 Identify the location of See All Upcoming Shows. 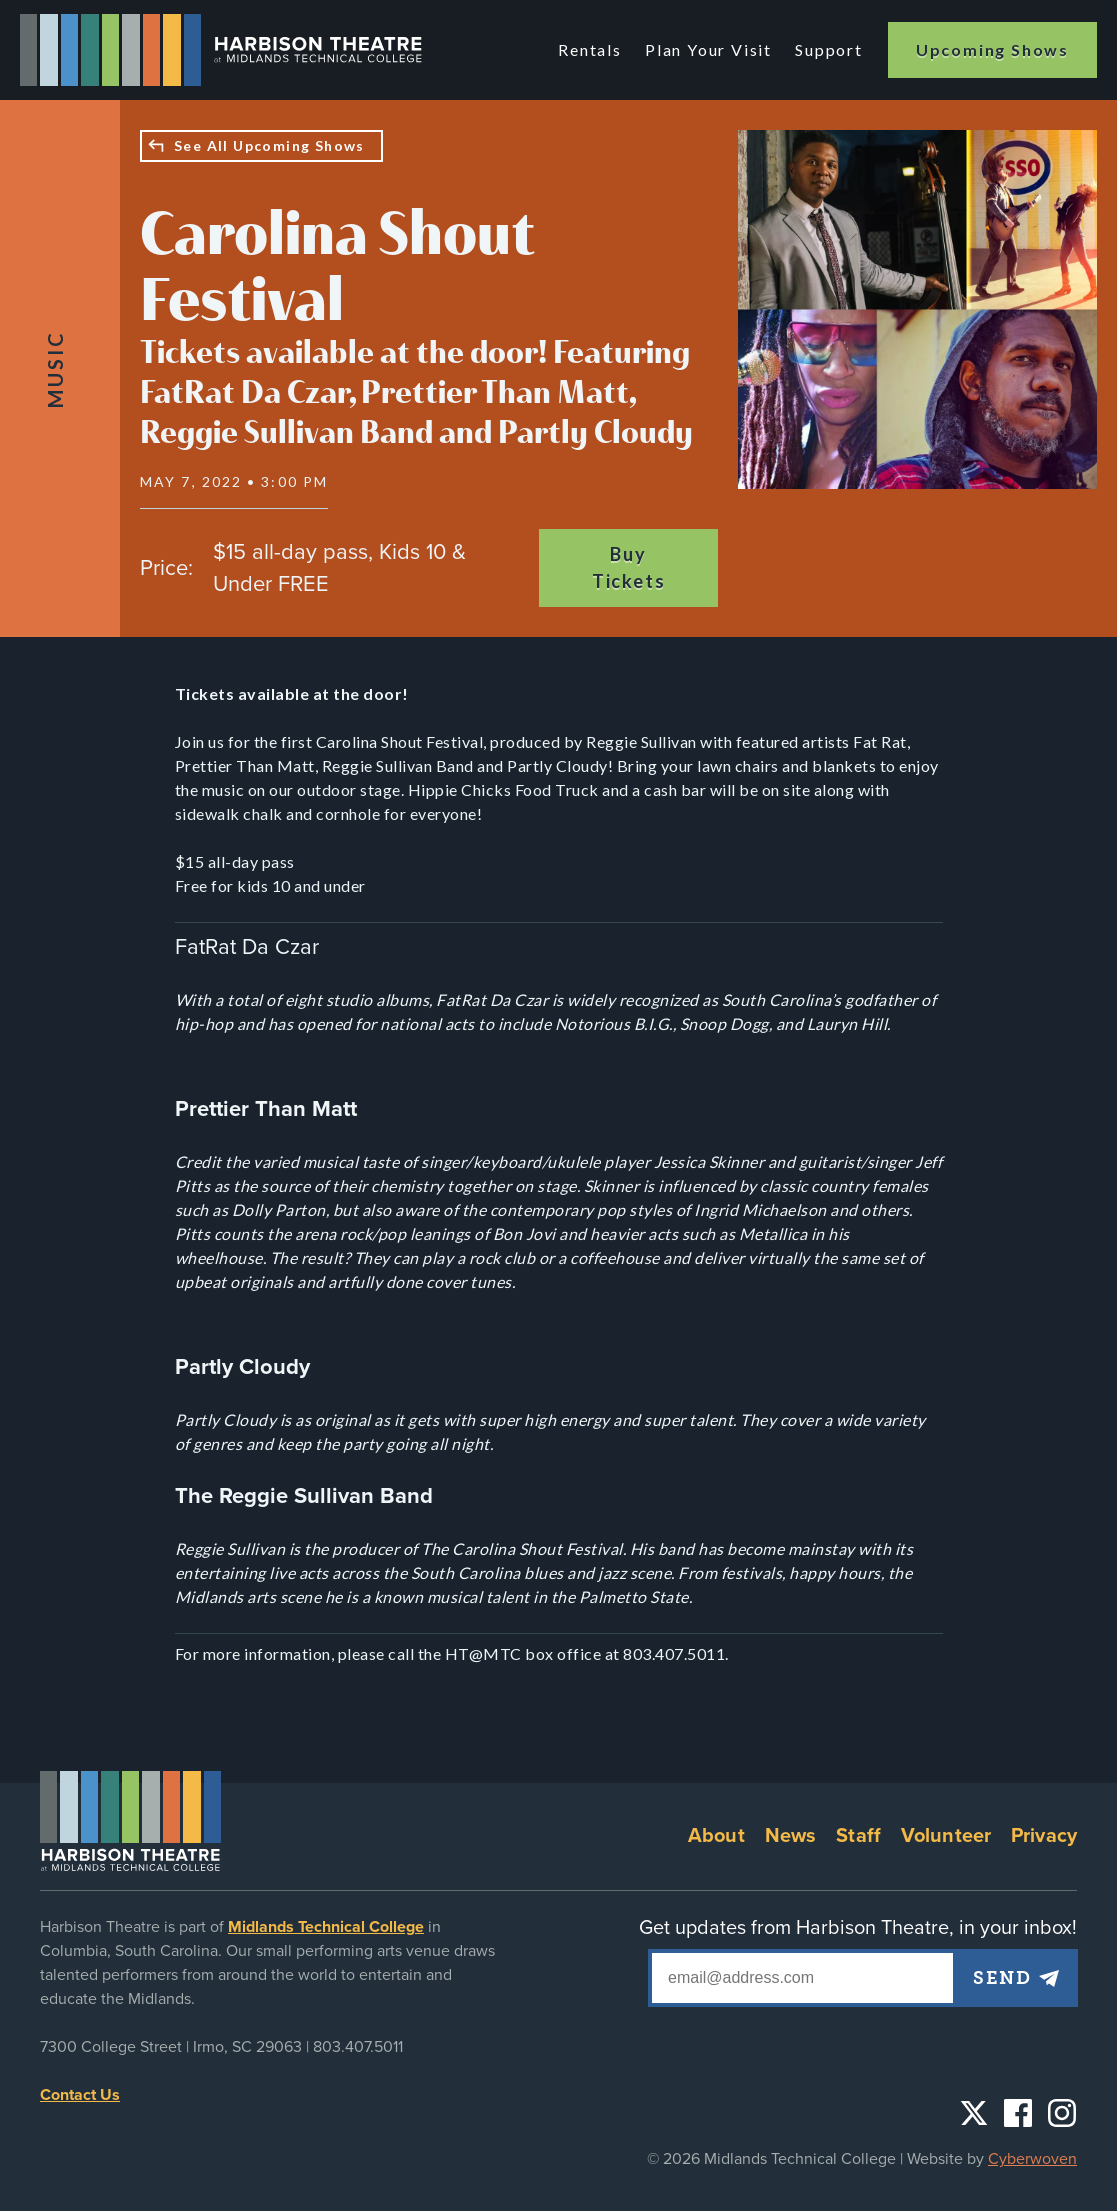
(269, 145).